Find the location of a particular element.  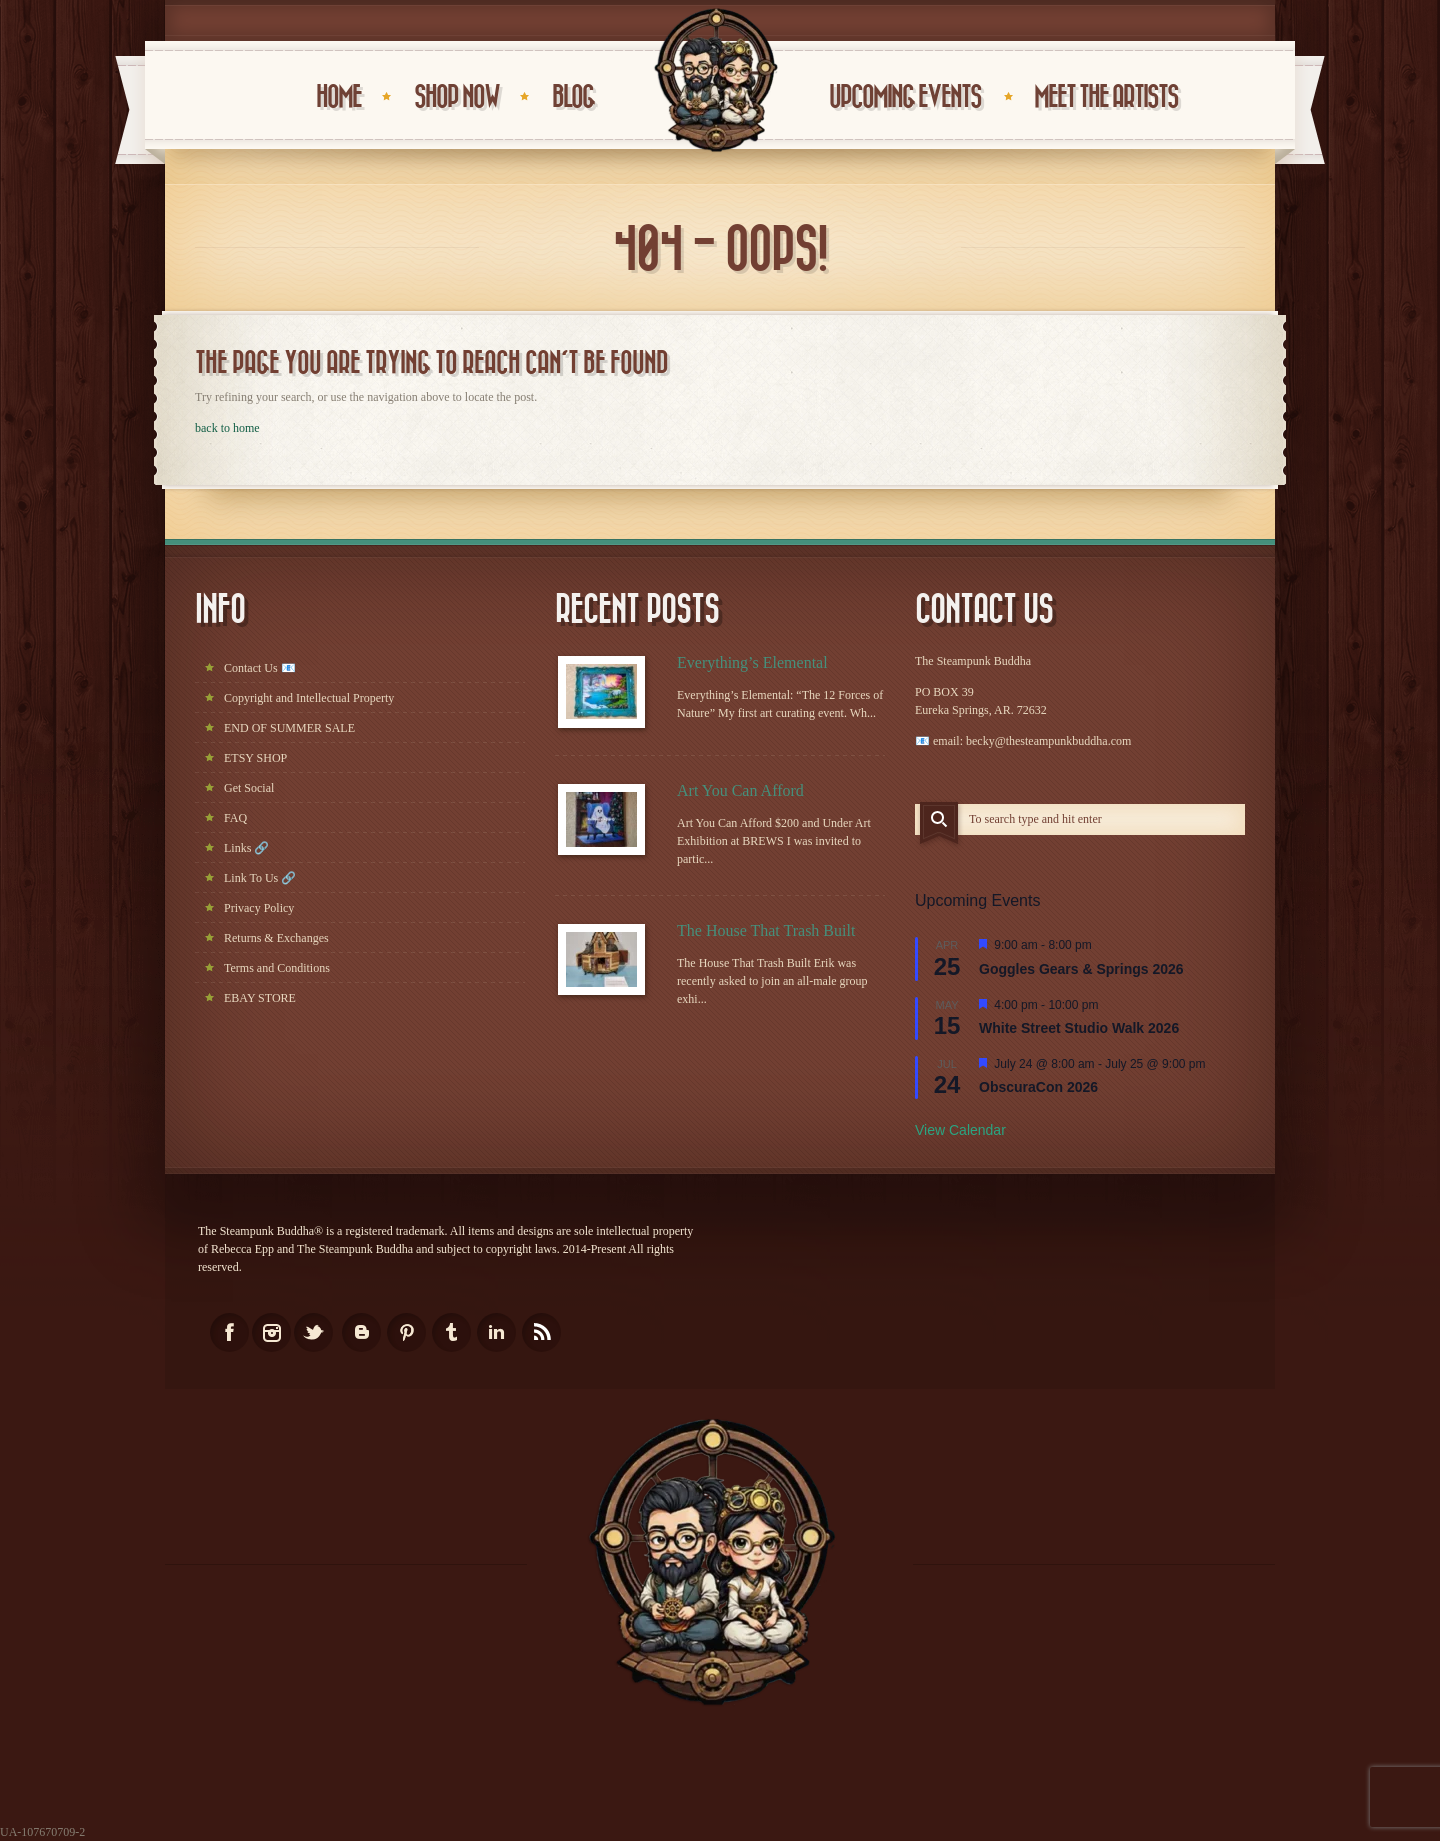

FAQ is located at coordinates (235, 818).